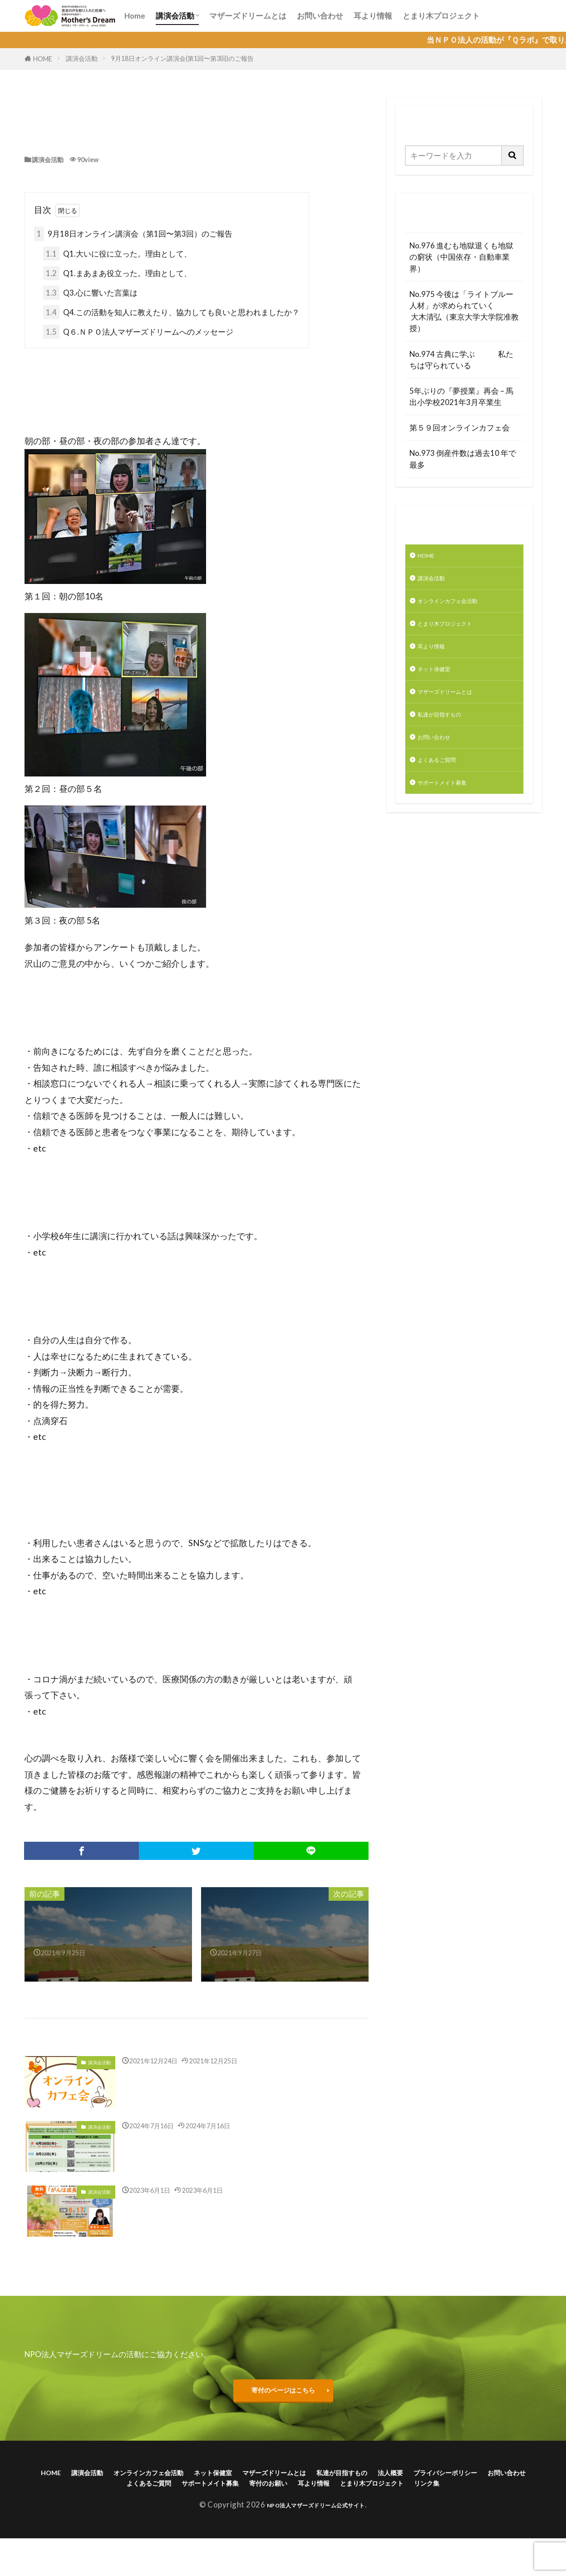 This screenshot has height=2576, width=566. Describe the element at coordinates (461, 257) in the screenshot. I see `No.976 進むも地獄退くも地獄の窮状（中国依存・自動車業界）` at that location.